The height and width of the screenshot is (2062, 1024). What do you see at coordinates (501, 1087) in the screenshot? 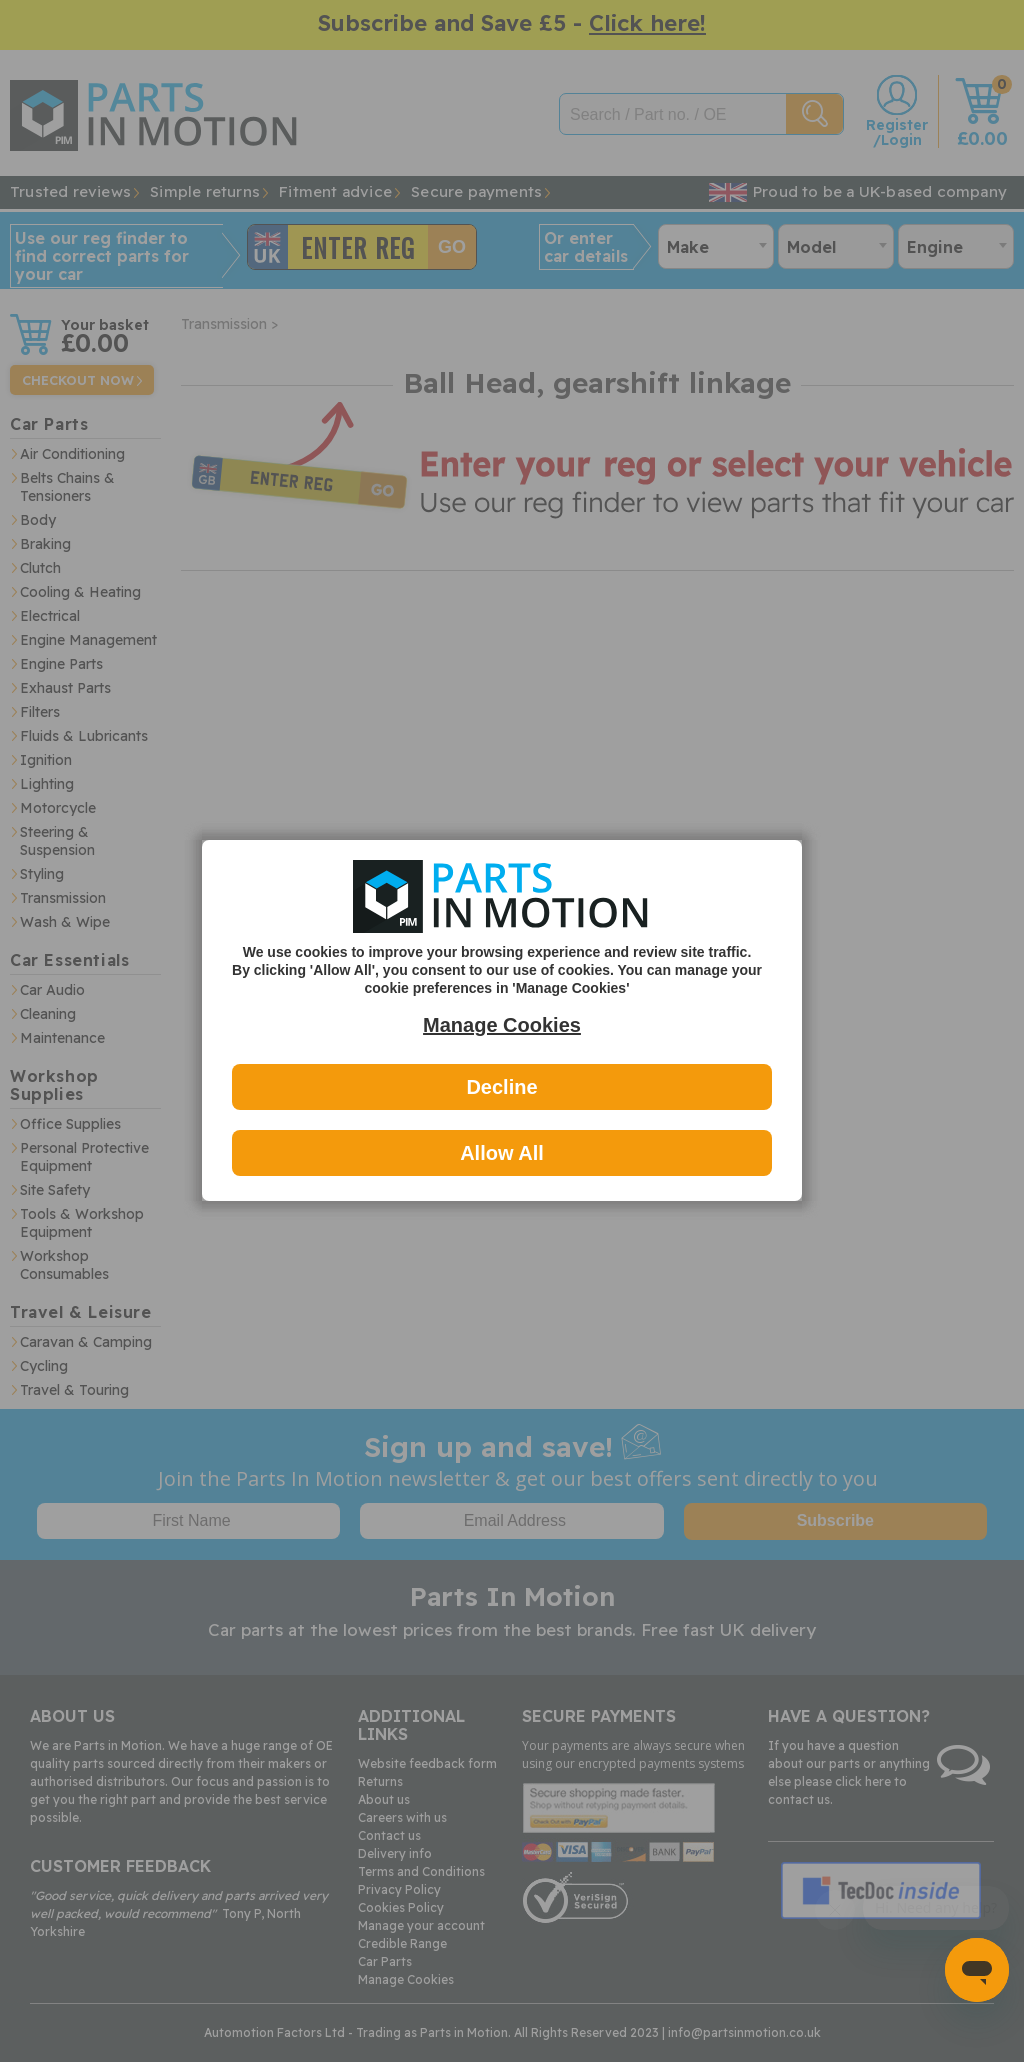
I see `Decline` at bounding box center [501, 1087].